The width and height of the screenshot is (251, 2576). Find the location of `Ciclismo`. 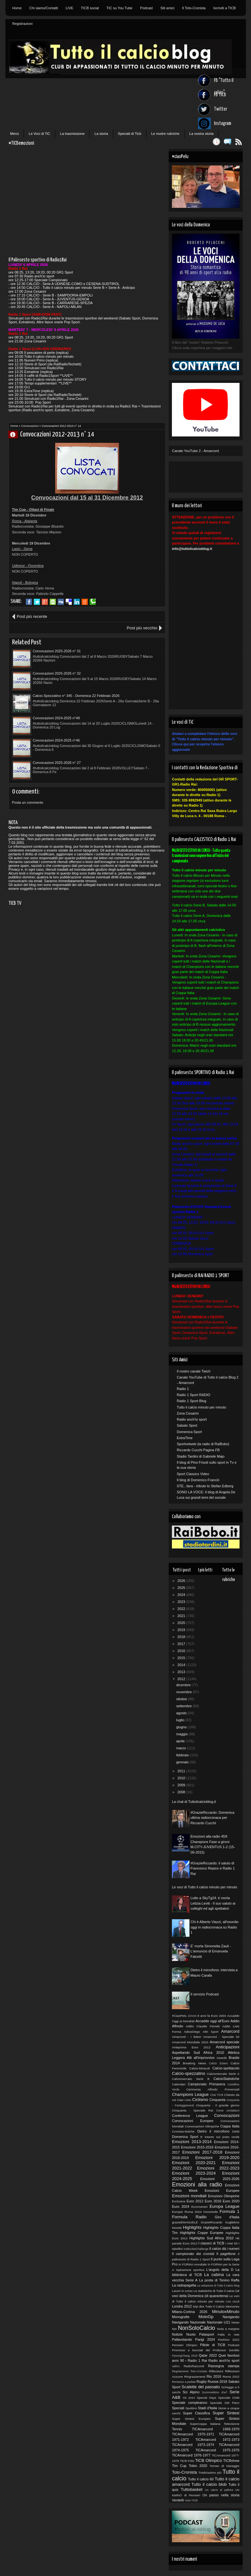

Ciclismo is located at coordinates (200, 2099).